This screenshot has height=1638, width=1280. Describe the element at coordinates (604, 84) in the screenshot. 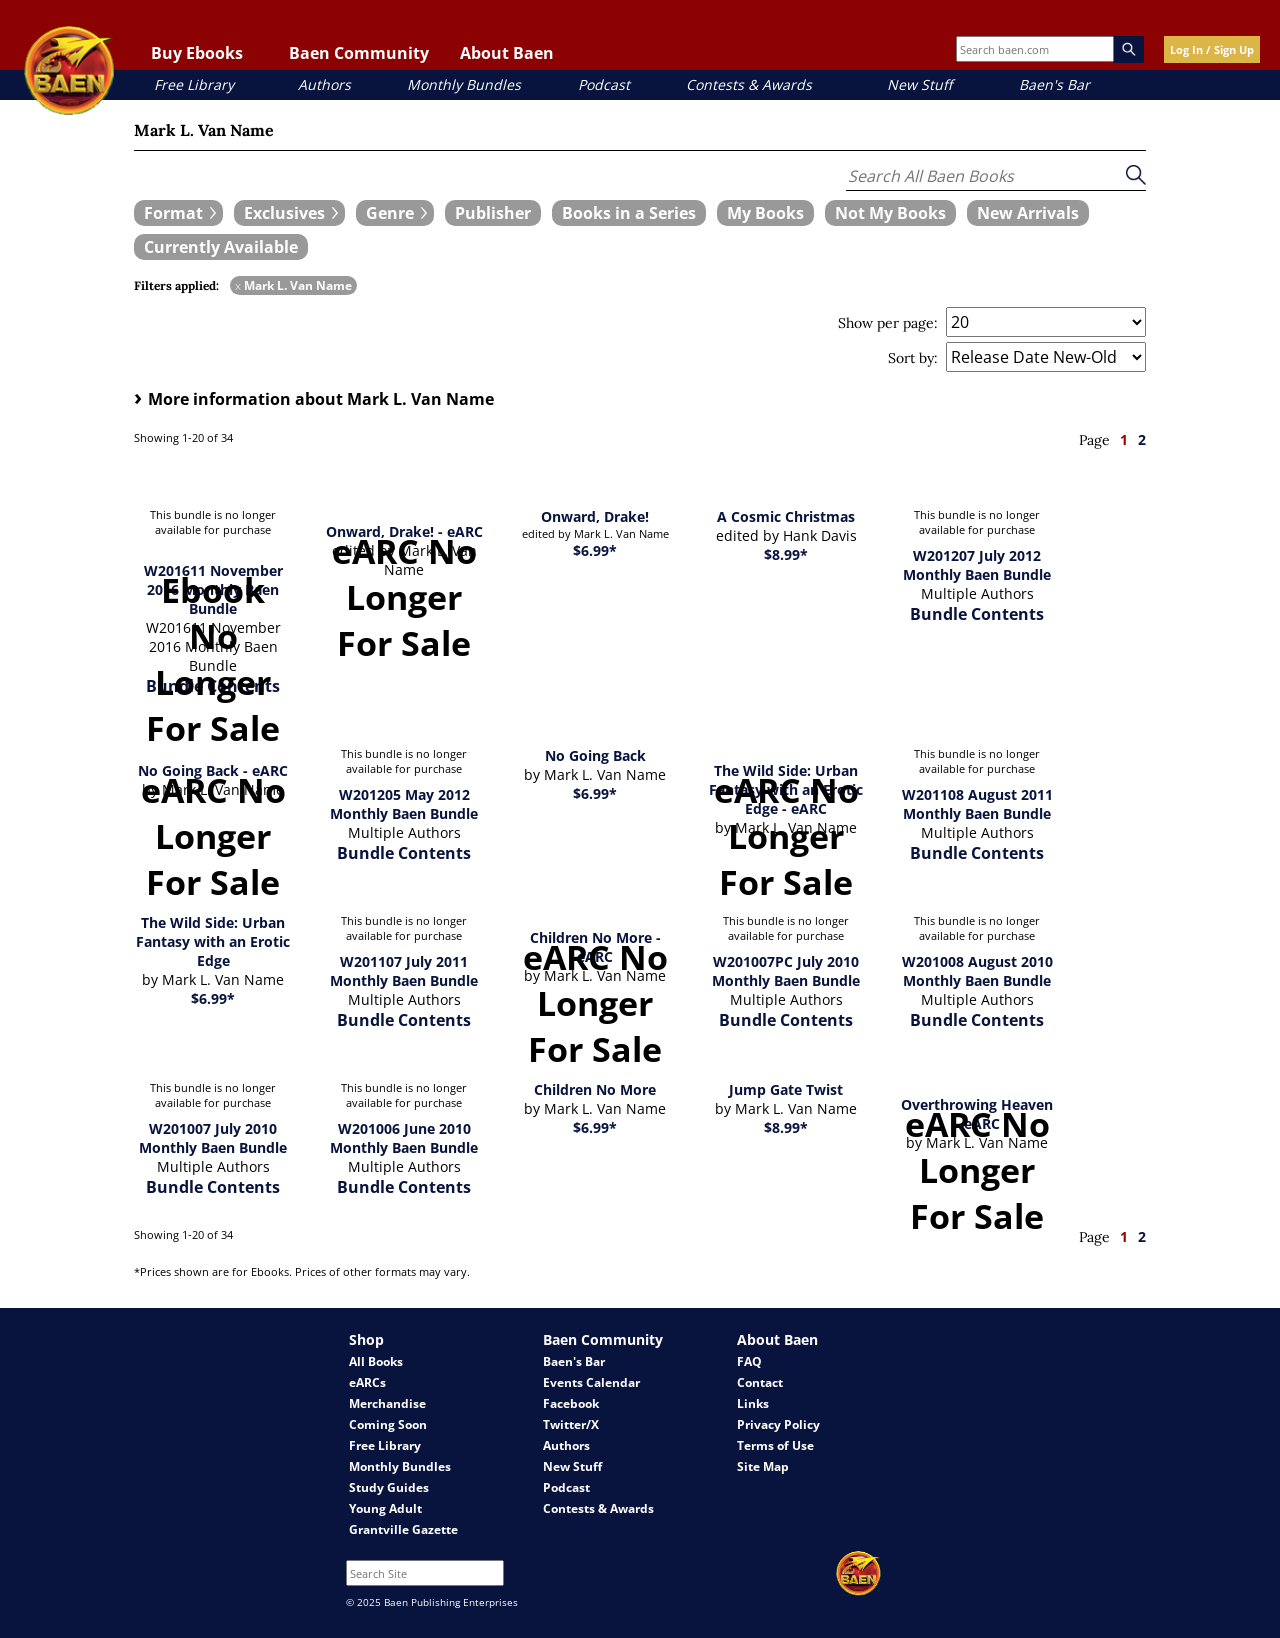

I see `Podcast` at that location.